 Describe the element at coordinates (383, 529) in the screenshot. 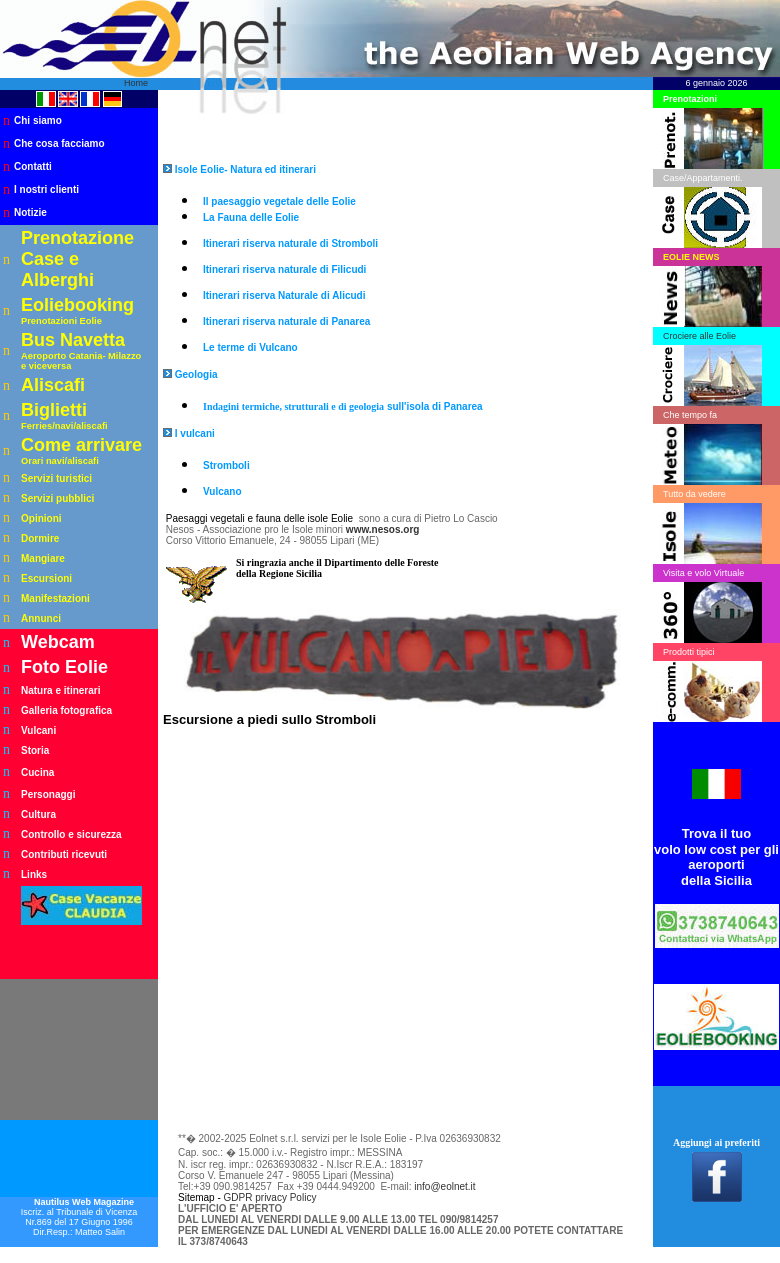

I see `www.nesos.org` at that location.